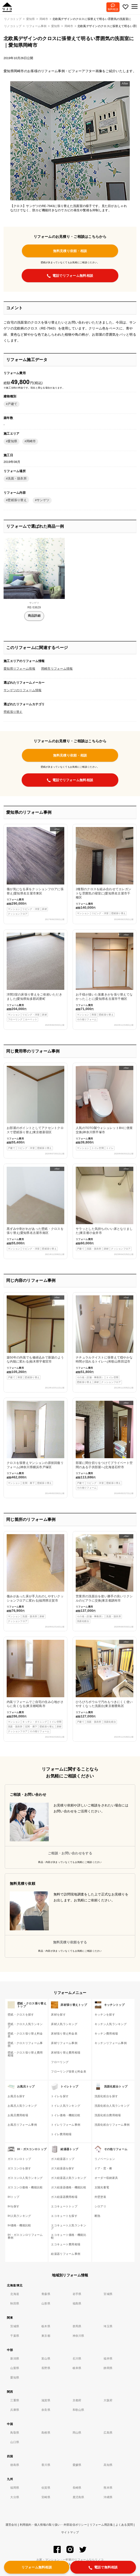 The height and width of the screenshot is (2576, 140). What do you see at coordinates (14, 2465) in the screenshot?
I see `徳島県` at bounding box center [14, 2465].